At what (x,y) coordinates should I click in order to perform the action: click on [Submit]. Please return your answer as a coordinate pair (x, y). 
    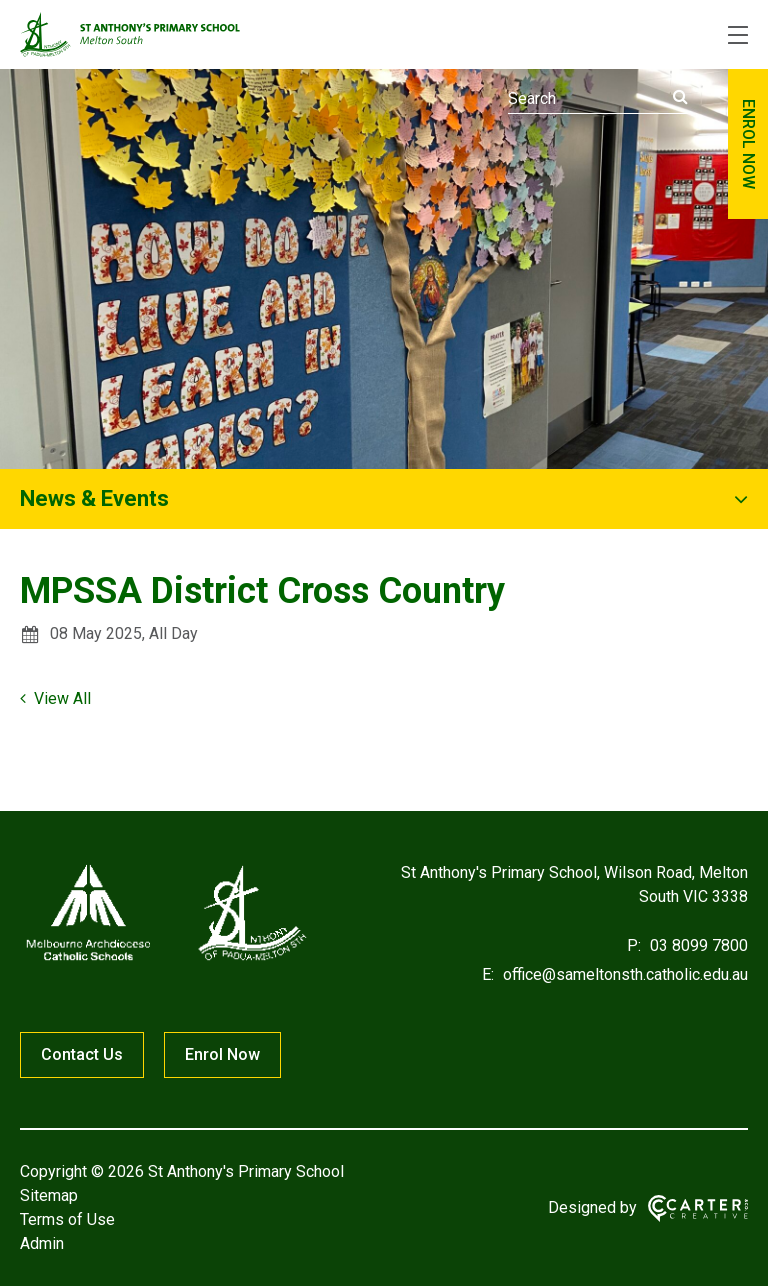
    Looking at the image, I should click on (680, 97).